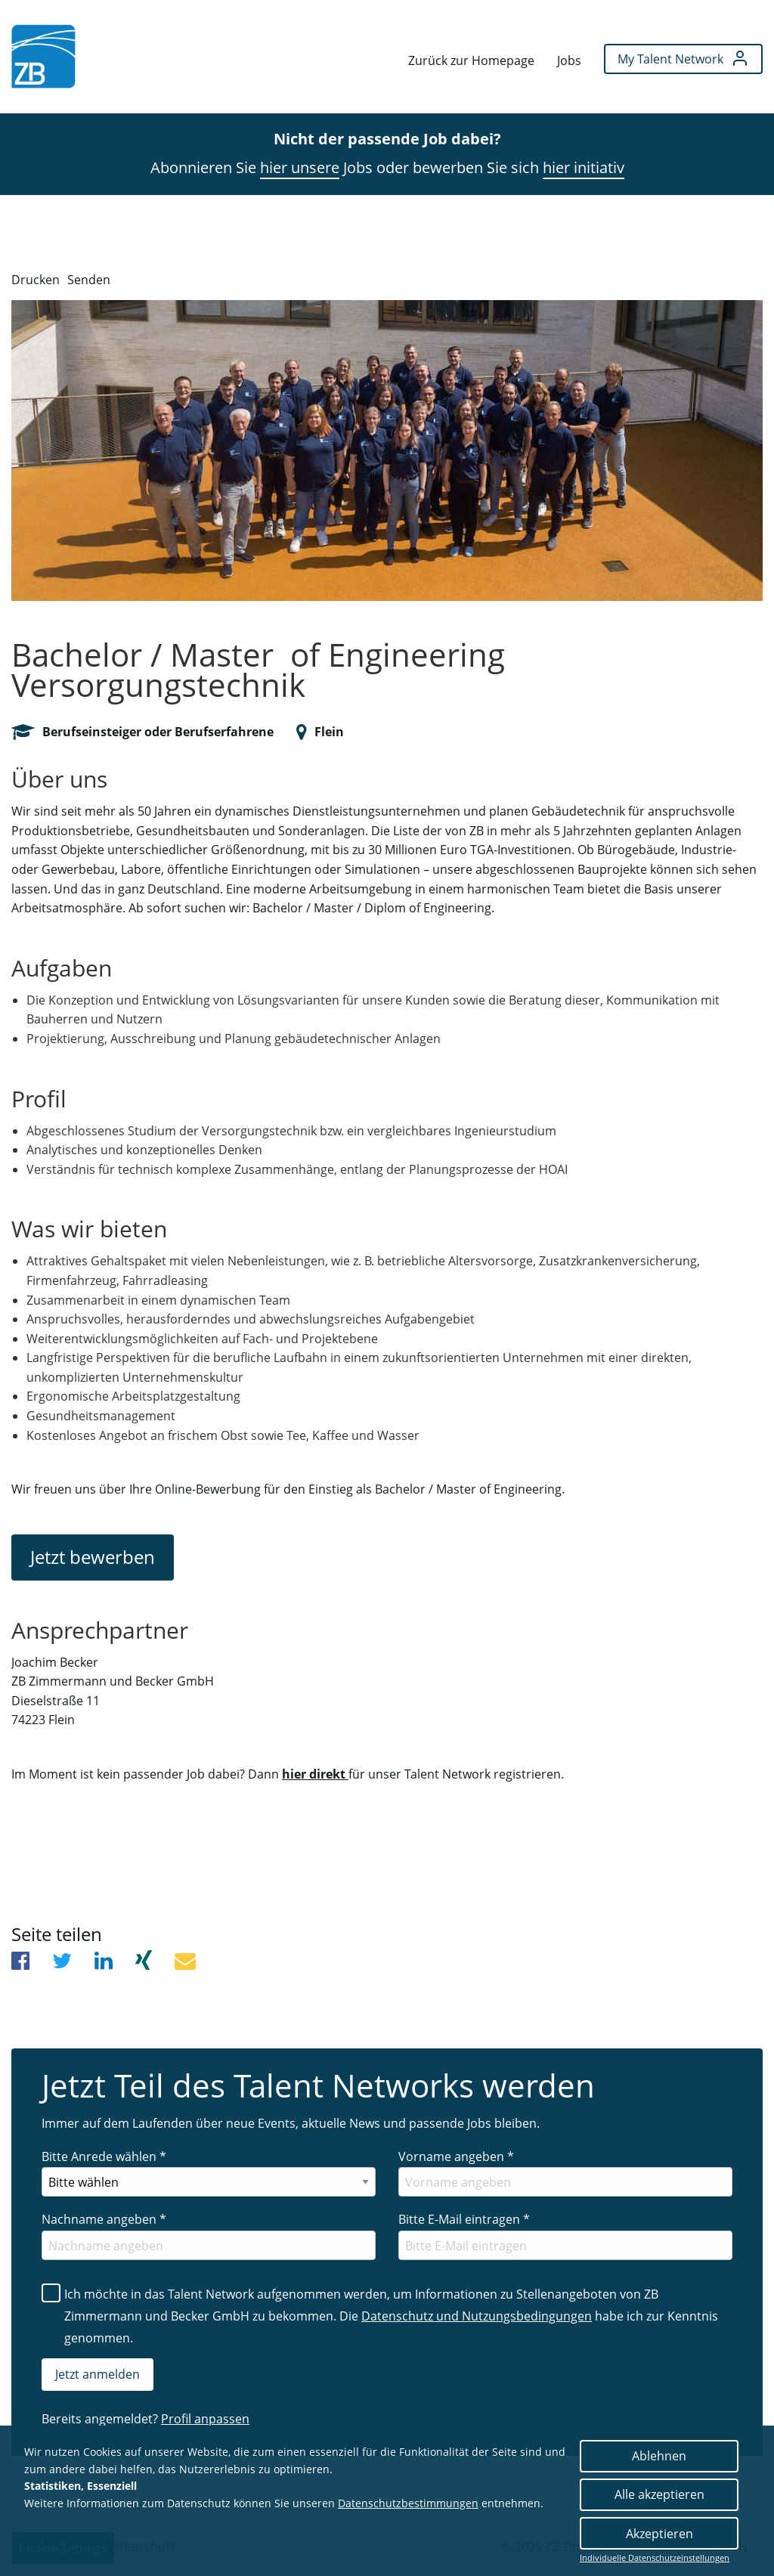 The image size is (774, 2576). What do you see at coordinates (205, 2418) in the screenshot?
I see `Profil anpassen` at bounding box center [205, 2418].